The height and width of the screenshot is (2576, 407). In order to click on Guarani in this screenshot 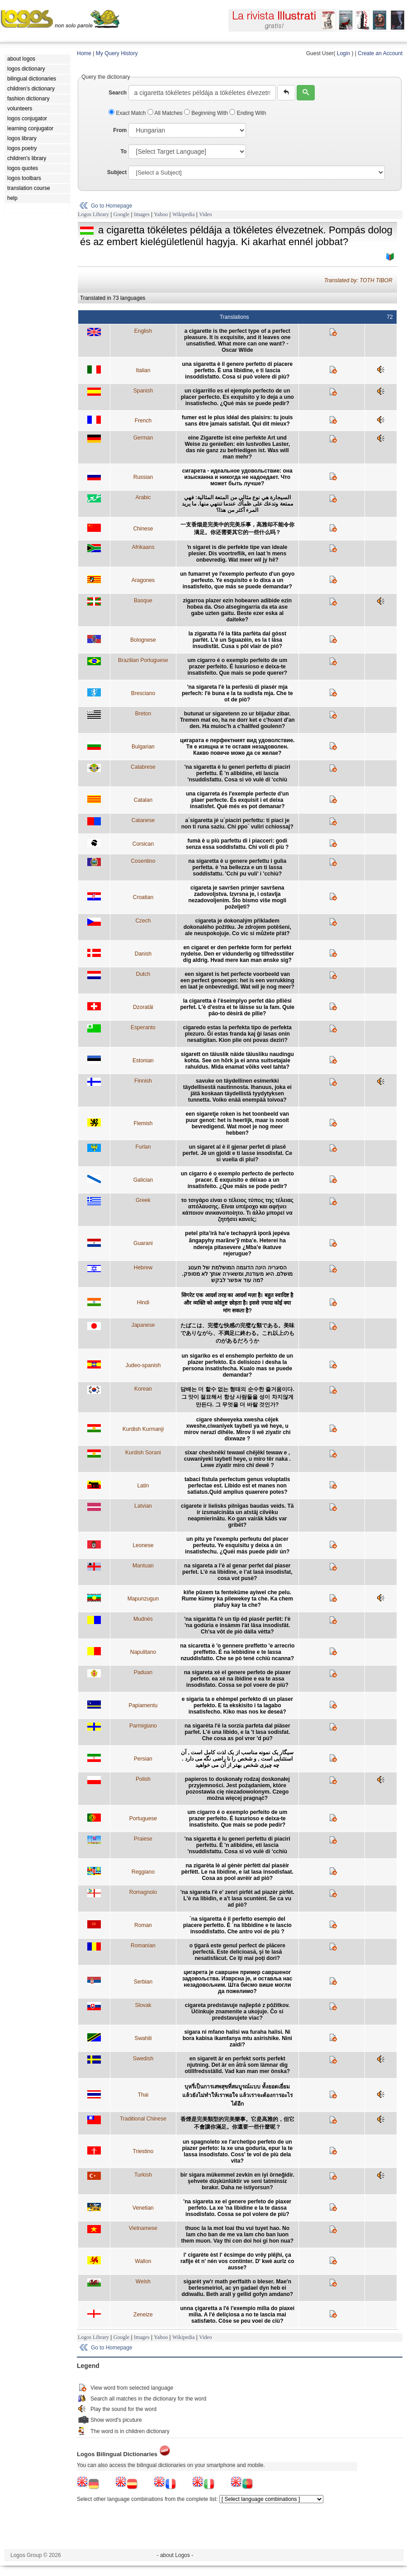, I will do `click(143, 1243)`.